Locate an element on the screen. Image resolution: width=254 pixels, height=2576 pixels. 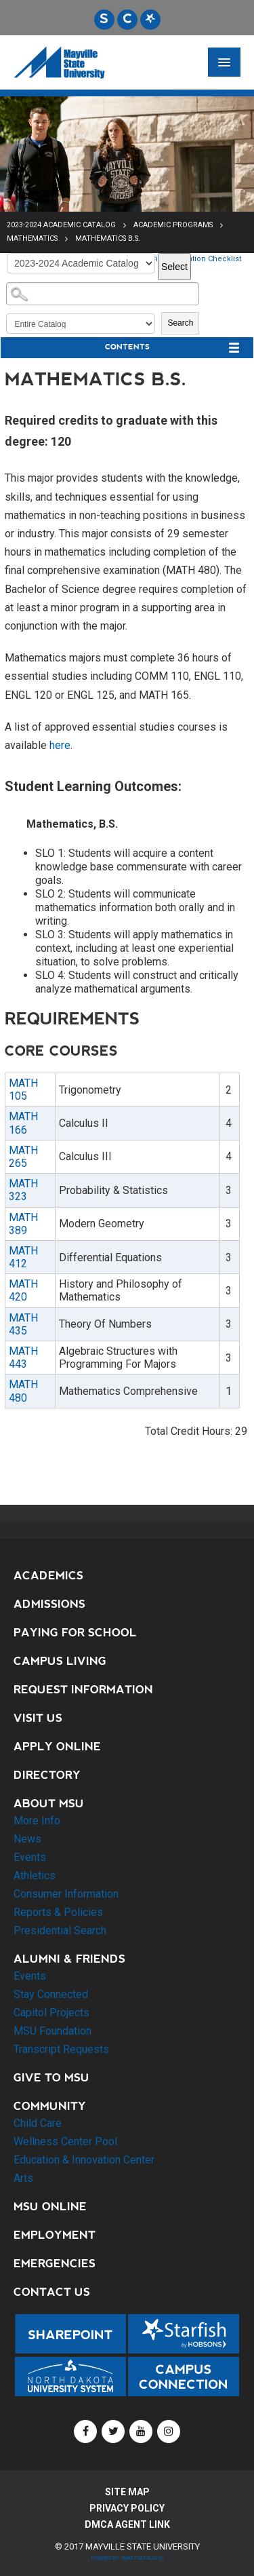
Mathematics is located at coordinates (32, 238).